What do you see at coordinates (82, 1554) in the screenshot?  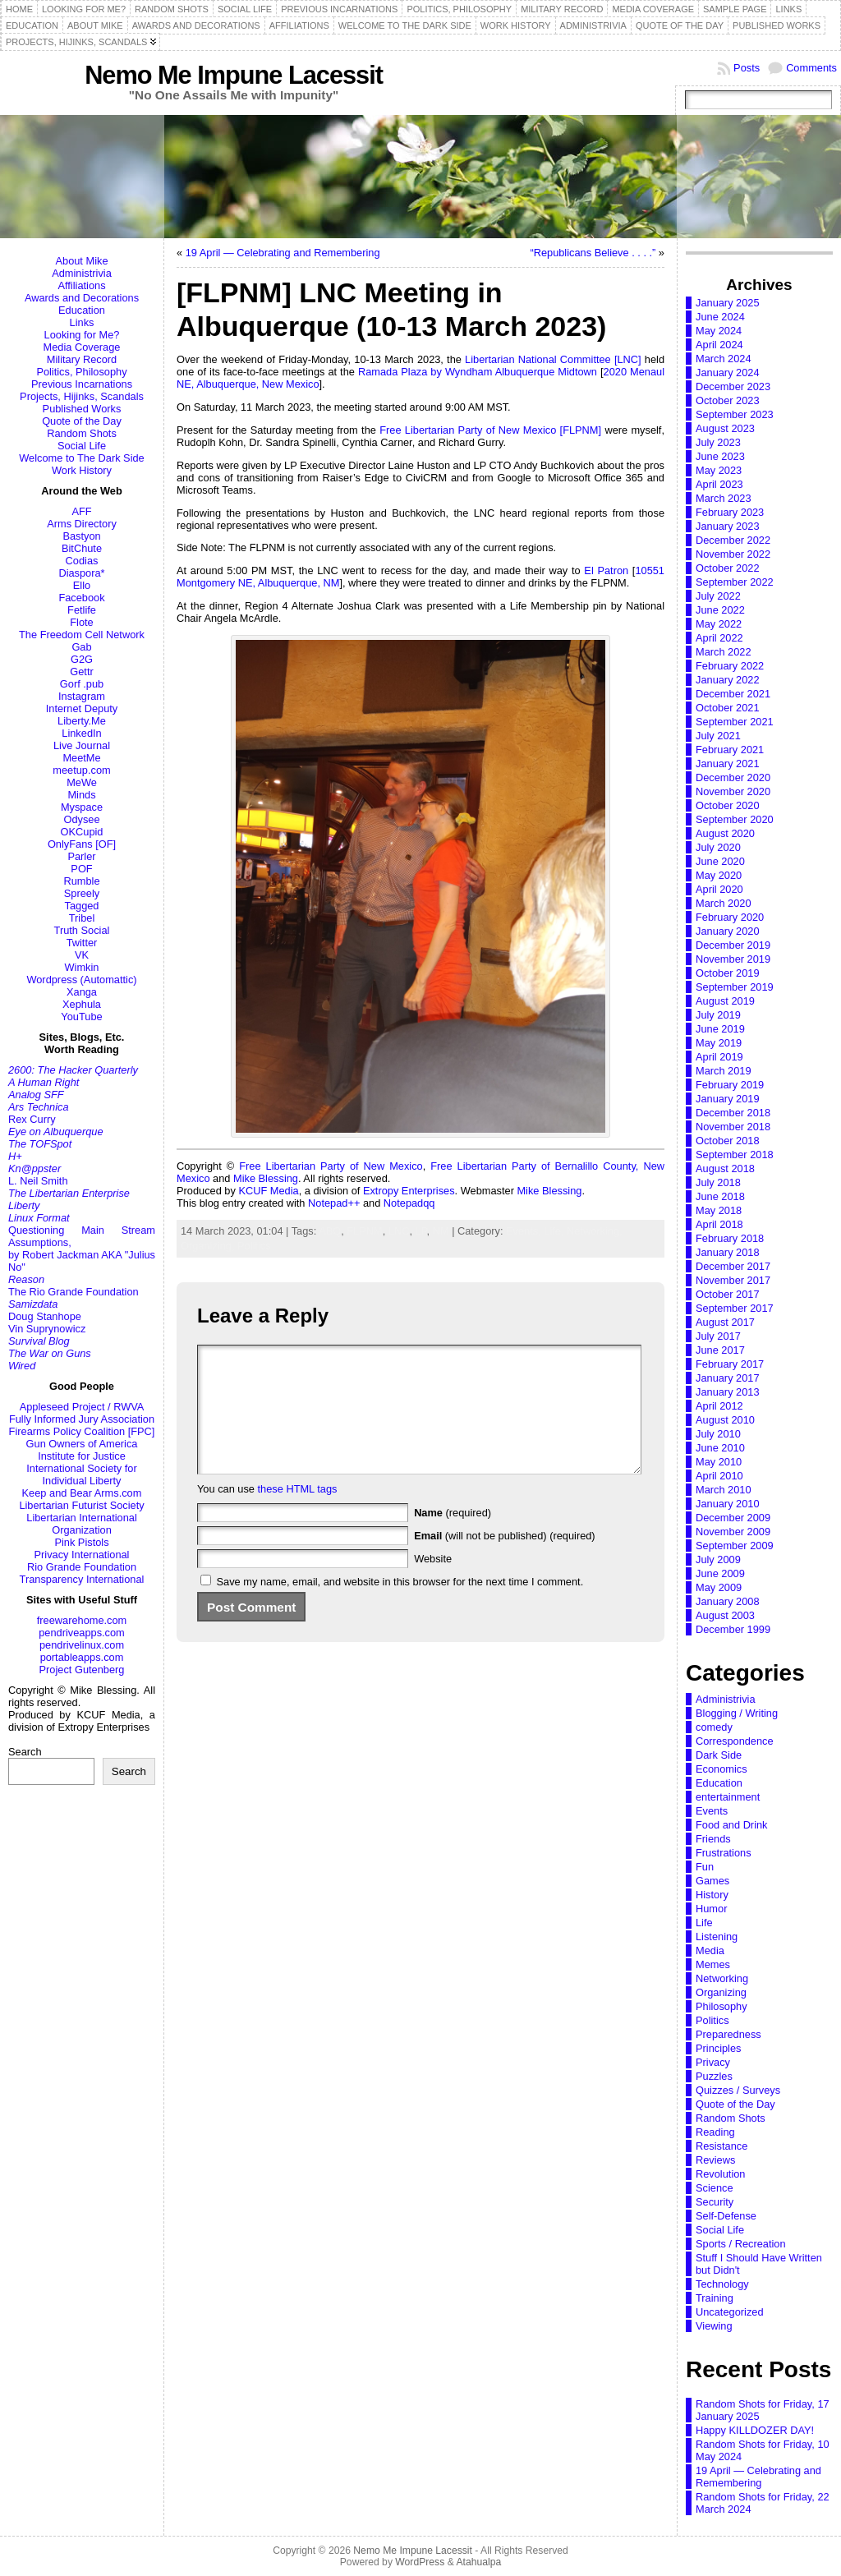 I see `Privacy International` at bounding box center [82, 1554].